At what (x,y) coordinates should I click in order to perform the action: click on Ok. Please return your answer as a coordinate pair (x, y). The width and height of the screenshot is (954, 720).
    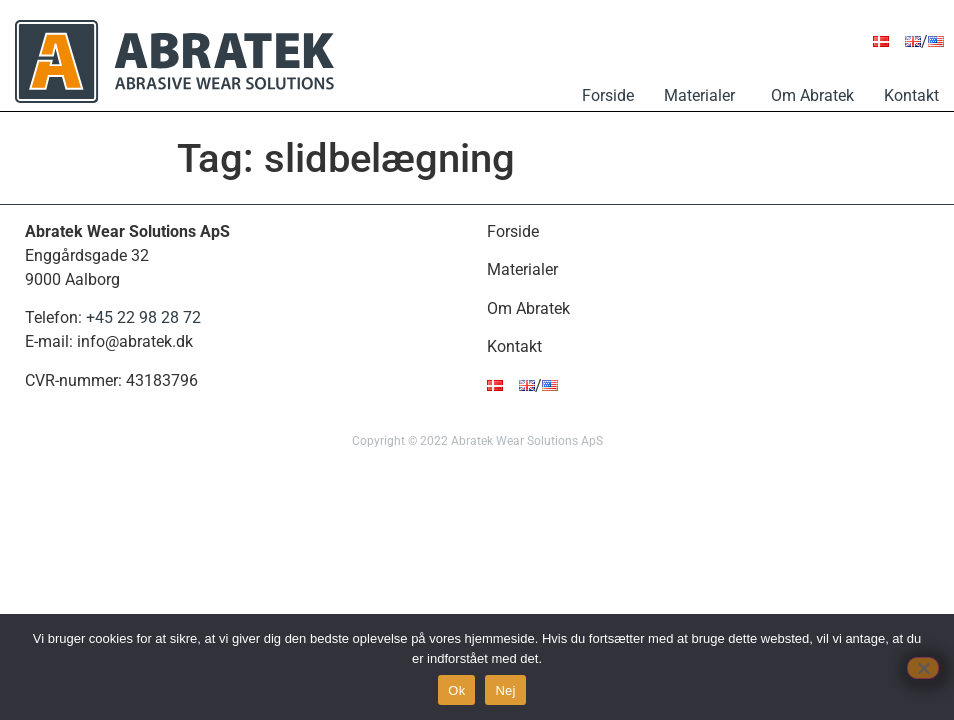
    Looking at the image, I should click on (456, 690).